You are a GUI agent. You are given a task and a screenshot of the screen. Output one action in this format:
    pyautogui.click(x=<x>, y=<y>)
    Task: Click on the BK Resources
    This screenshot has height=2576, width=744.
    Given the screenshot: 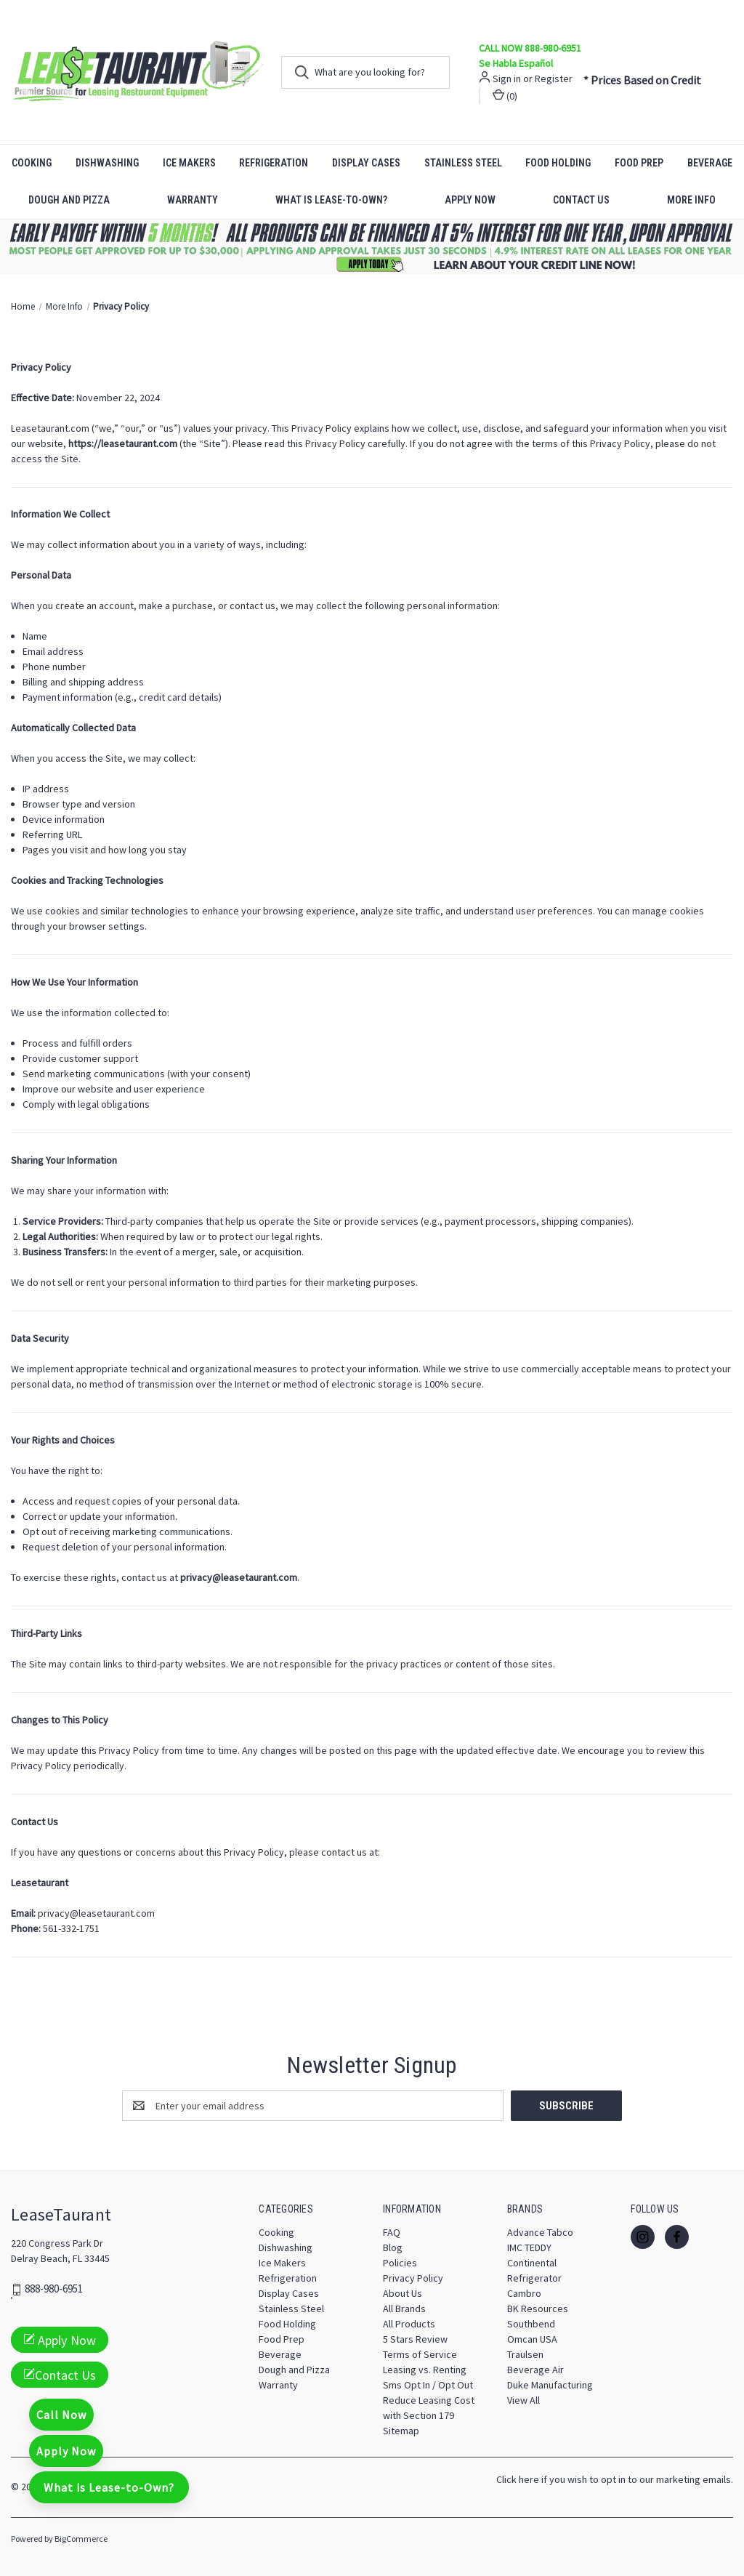 What is the action you would take?
    pyautogui.click(x=537, y=2308)
    